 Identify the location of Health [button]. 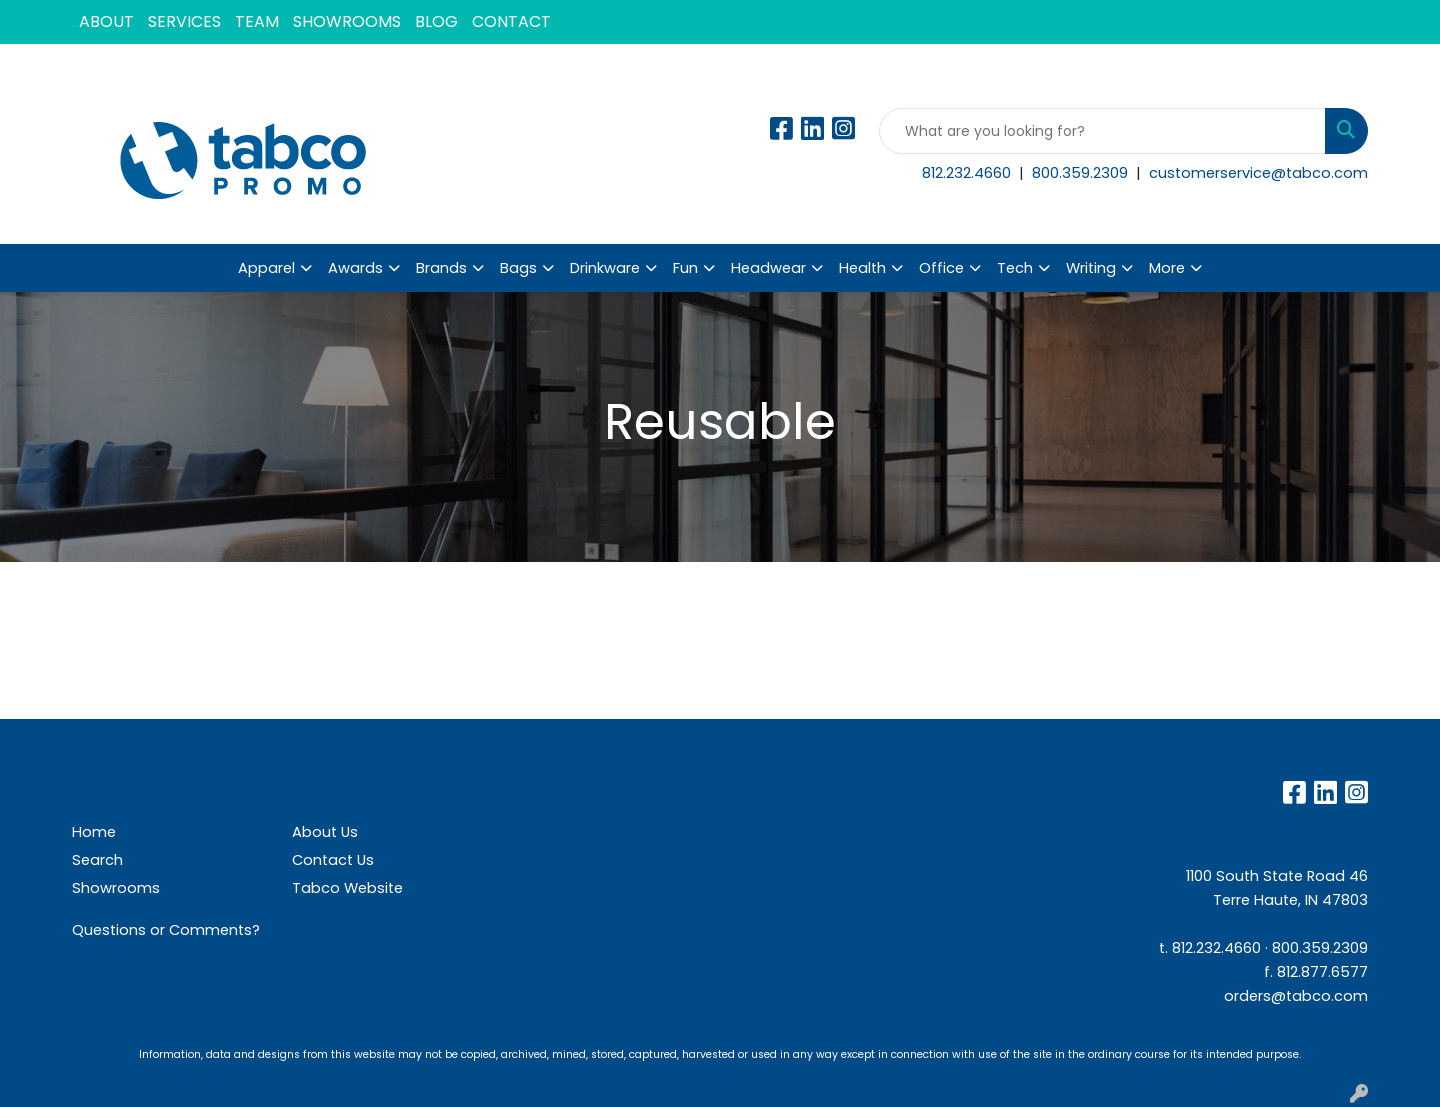
(862, 268).